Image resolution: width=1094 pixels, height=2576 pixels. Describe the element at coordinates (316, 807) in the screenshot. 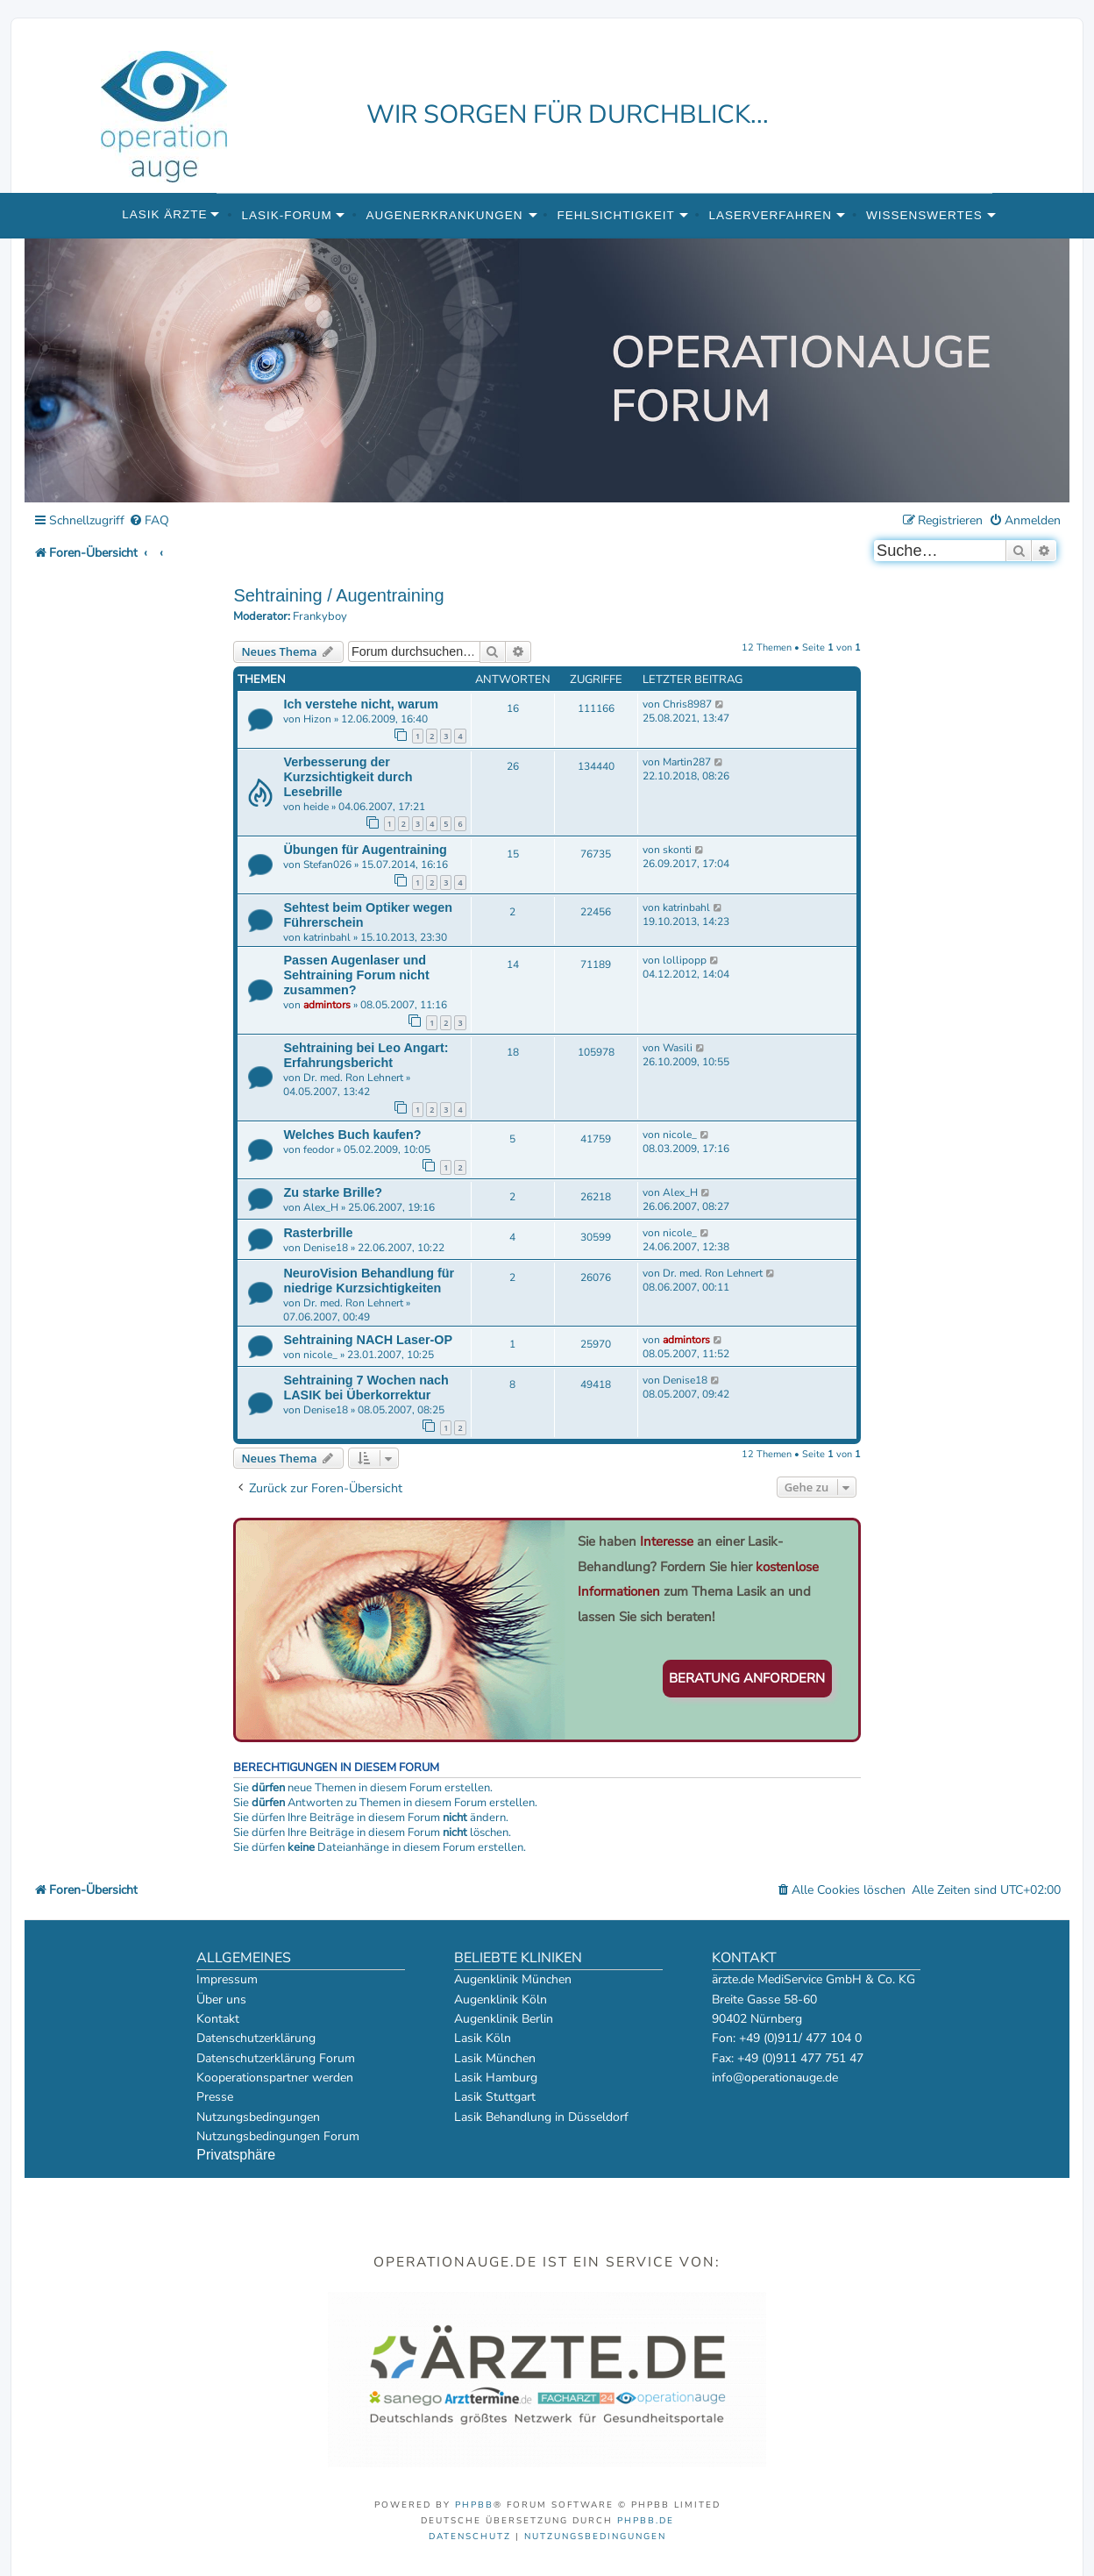

I see `heide` at that location.